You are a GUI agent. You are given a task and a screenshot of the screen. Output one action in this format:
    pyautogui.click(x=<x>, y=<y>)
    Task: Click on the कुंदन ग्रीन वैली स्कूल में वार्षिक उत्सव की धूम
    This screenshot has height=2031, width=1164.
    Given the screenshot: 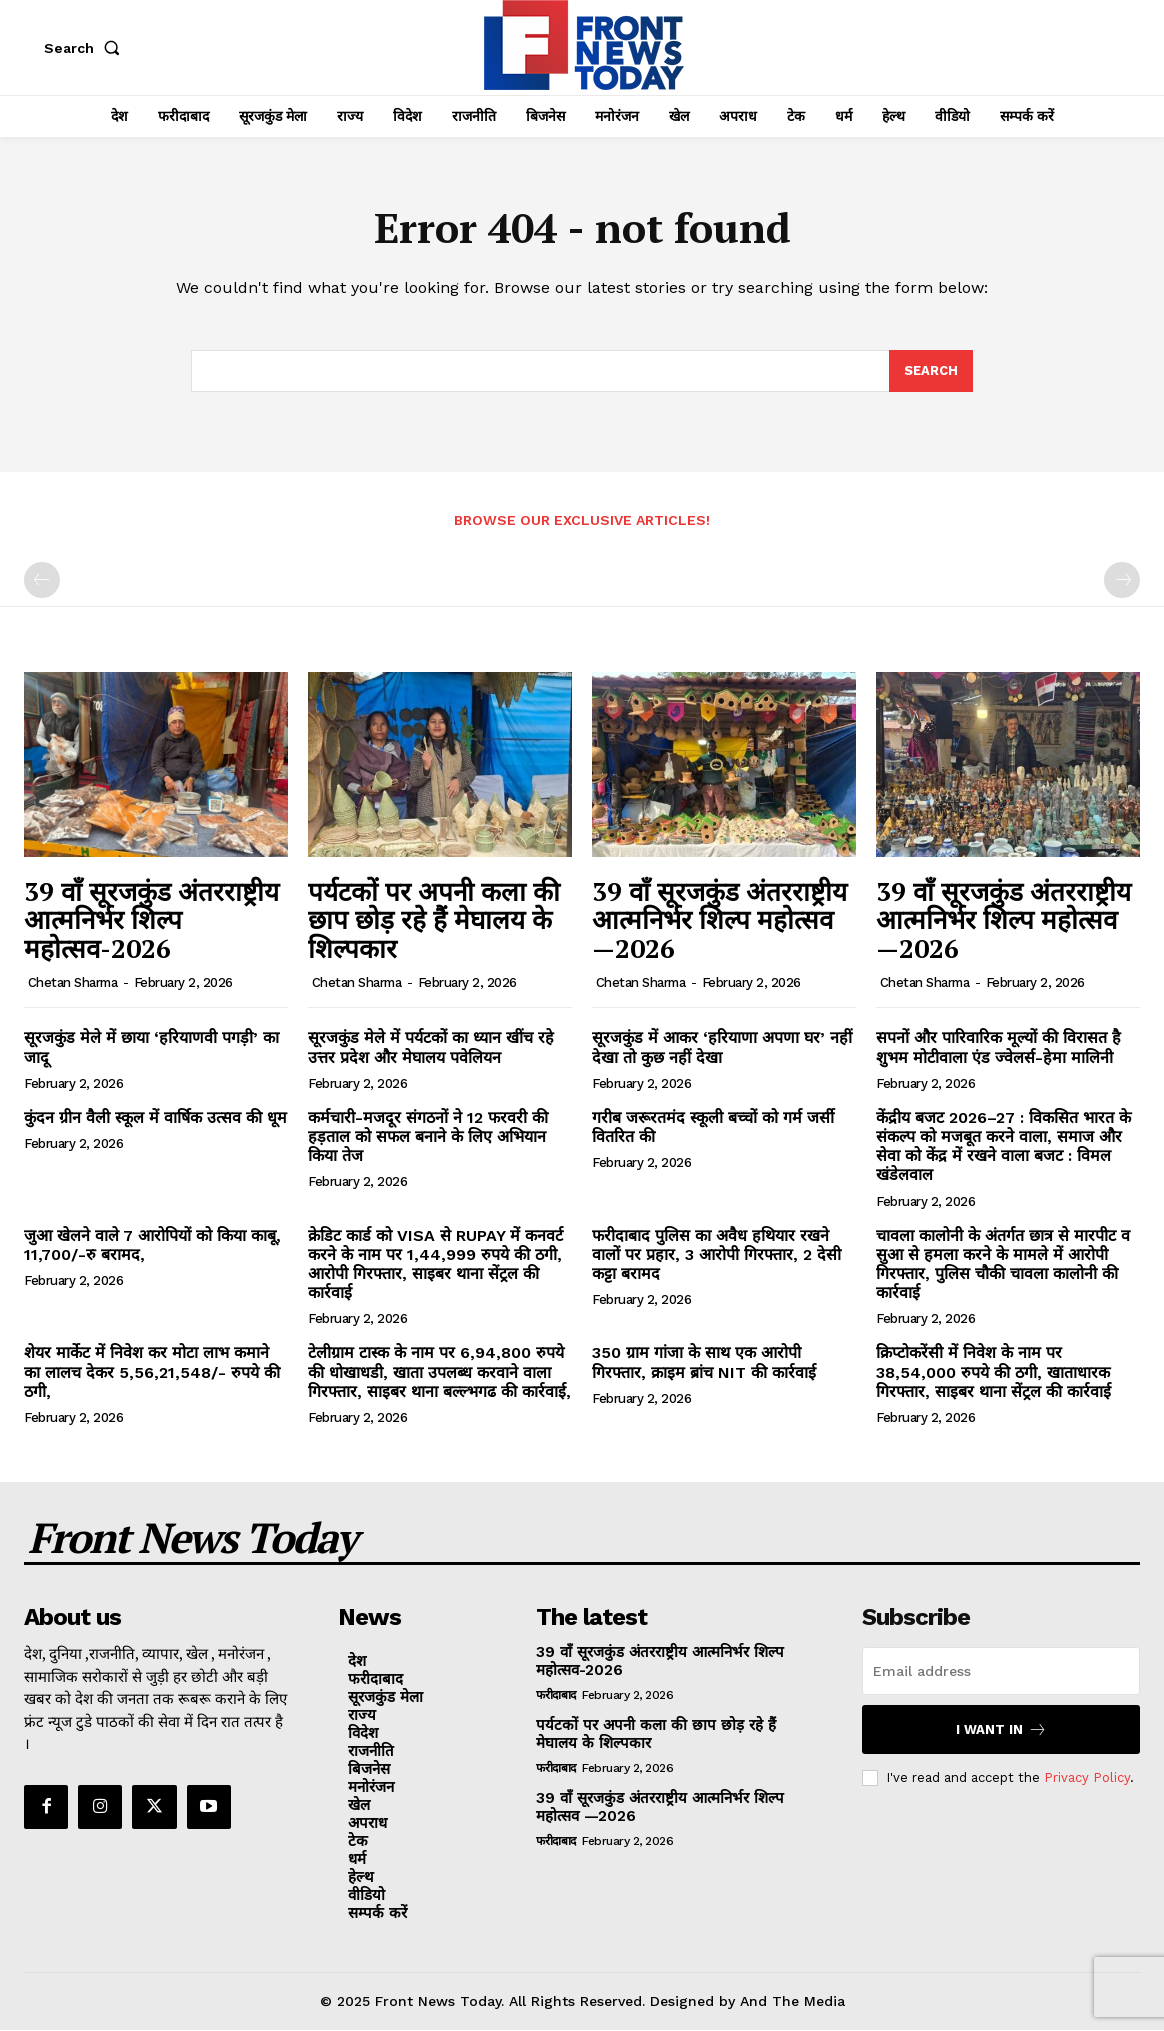 What is the action you would take?
    pyautogui.click(x=155, y=1118)
    